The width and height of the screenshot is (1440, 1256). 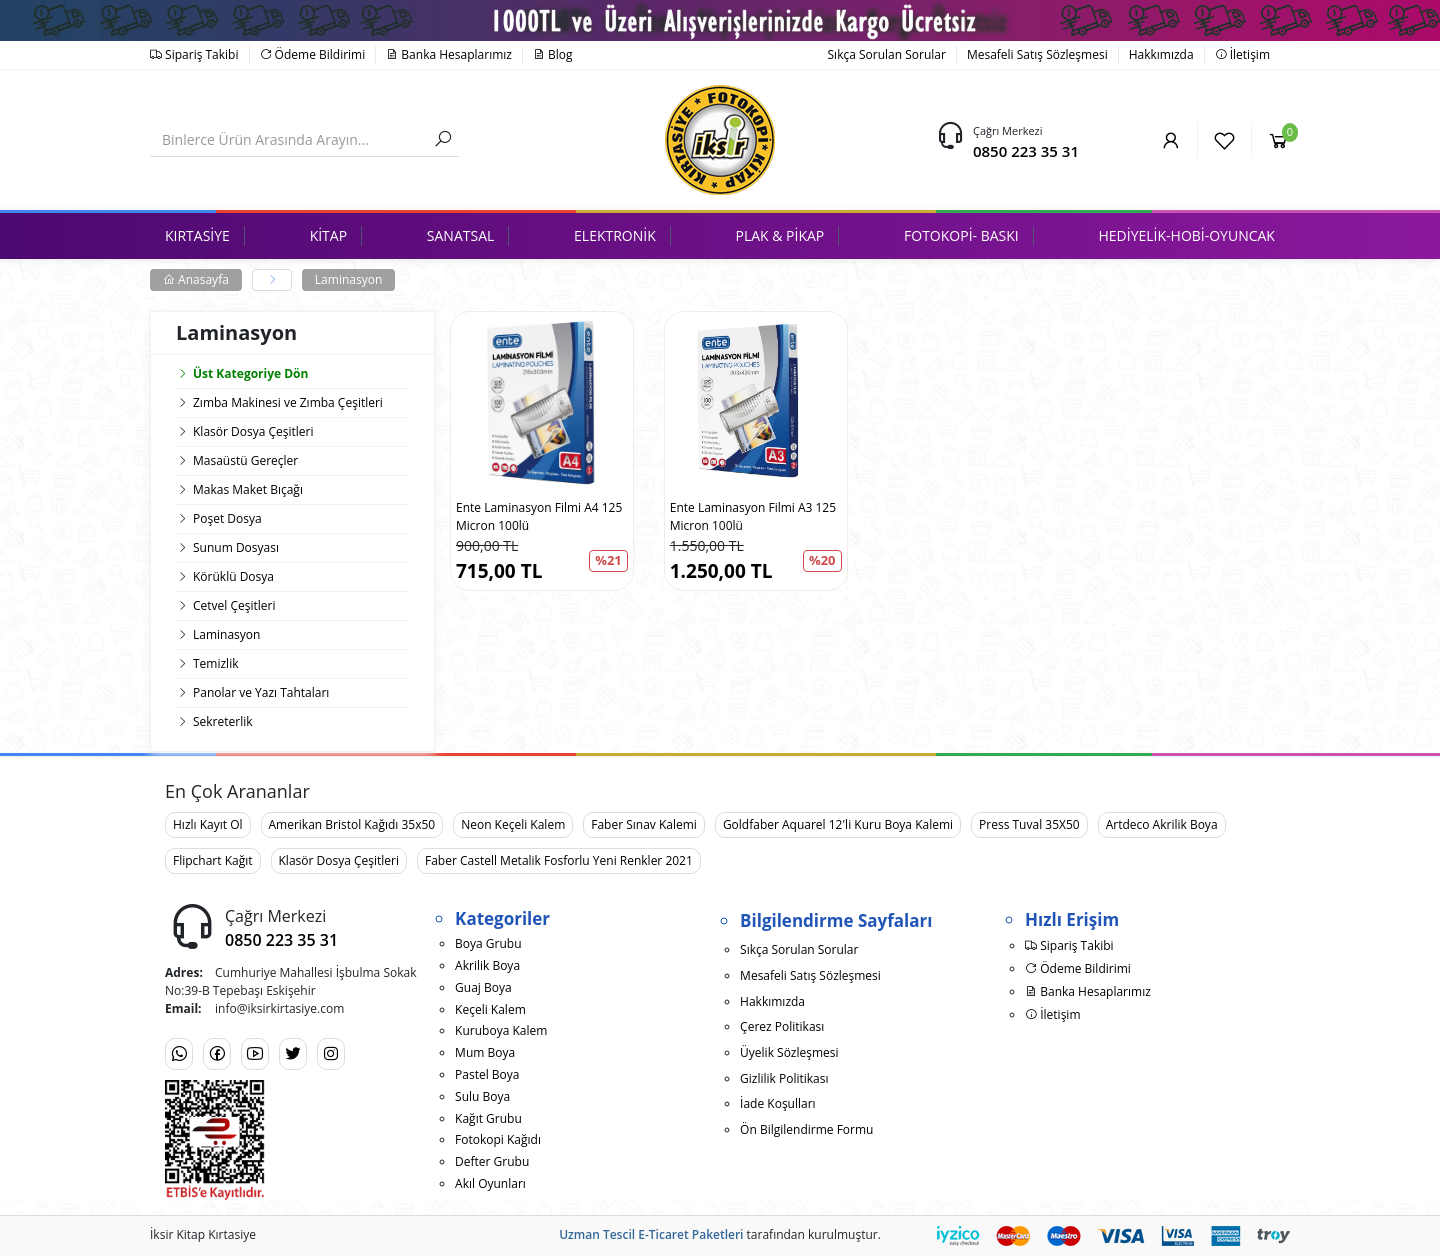 What do you see at coordinates (487, 1074) in the screenshot?
I see `Pastel Boya` at bounding box center [487, 1074].